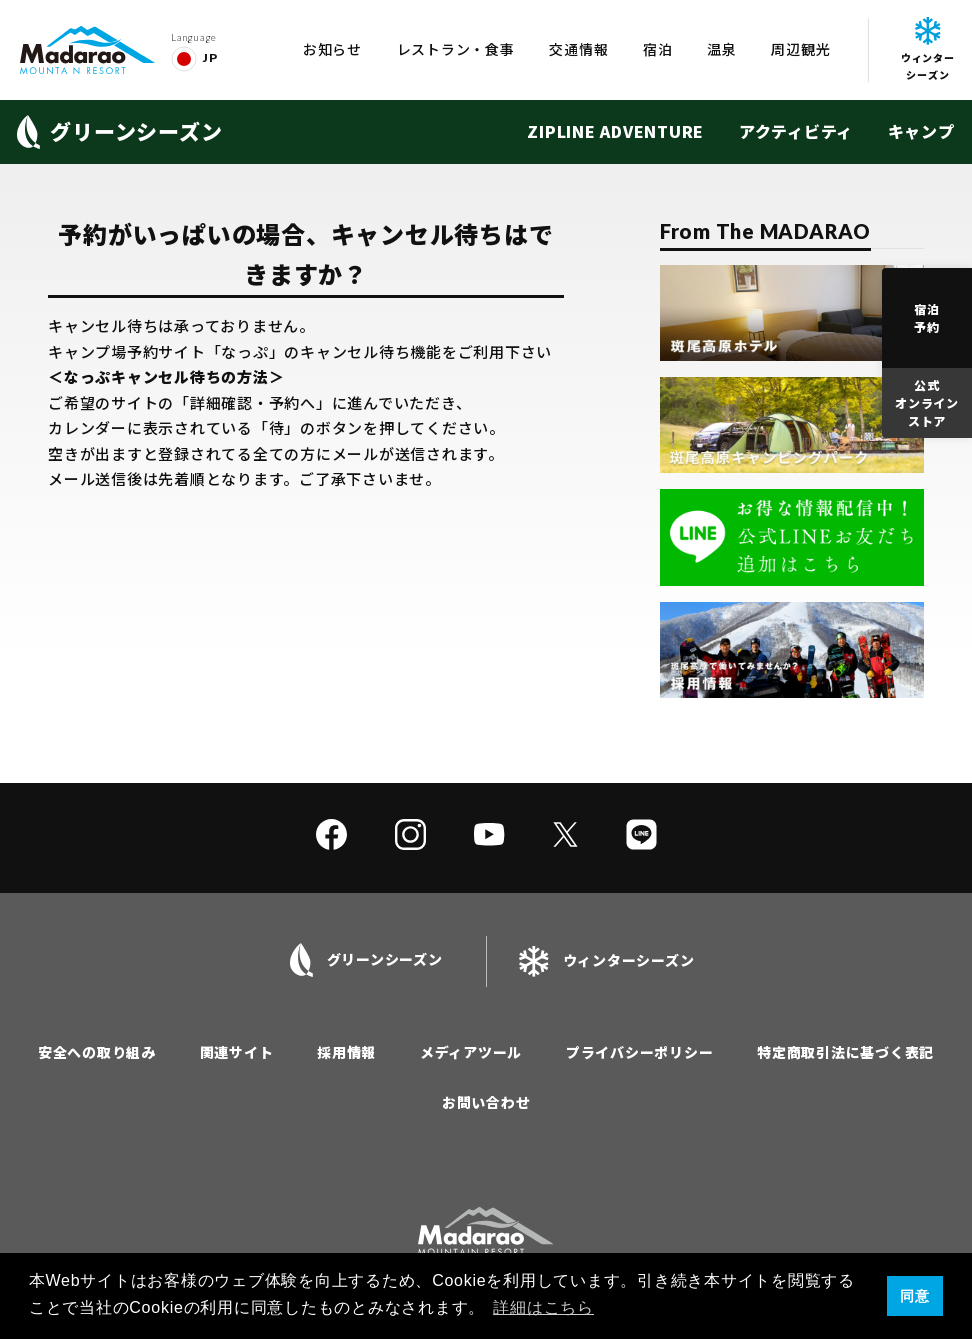 The height and width of the screenshot is (1339, 972). I want to click on キャンプ, so click(921, 131).